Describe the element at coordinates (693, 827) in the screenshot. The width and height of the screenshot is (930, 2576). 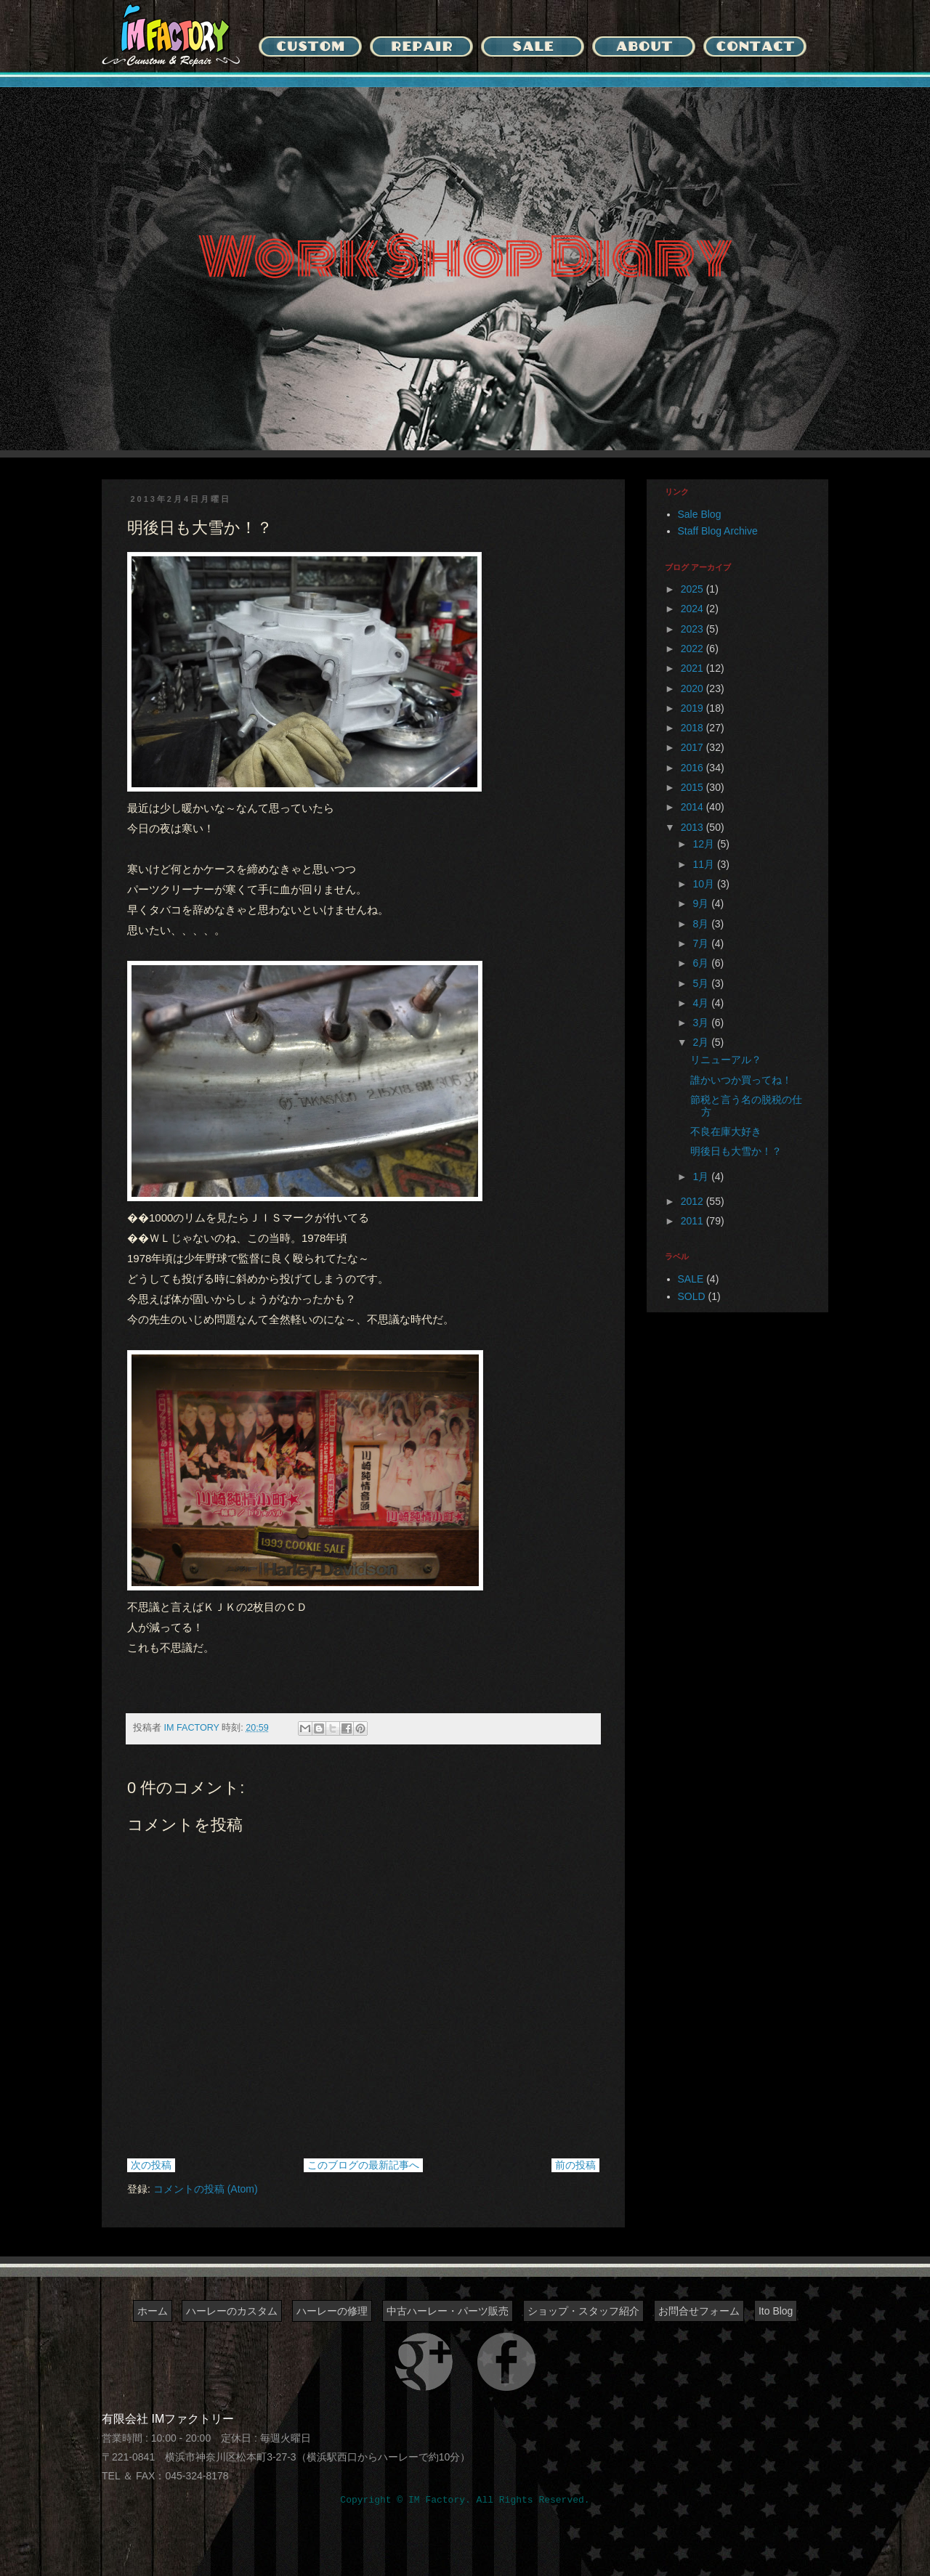
I see `2013` at that location.